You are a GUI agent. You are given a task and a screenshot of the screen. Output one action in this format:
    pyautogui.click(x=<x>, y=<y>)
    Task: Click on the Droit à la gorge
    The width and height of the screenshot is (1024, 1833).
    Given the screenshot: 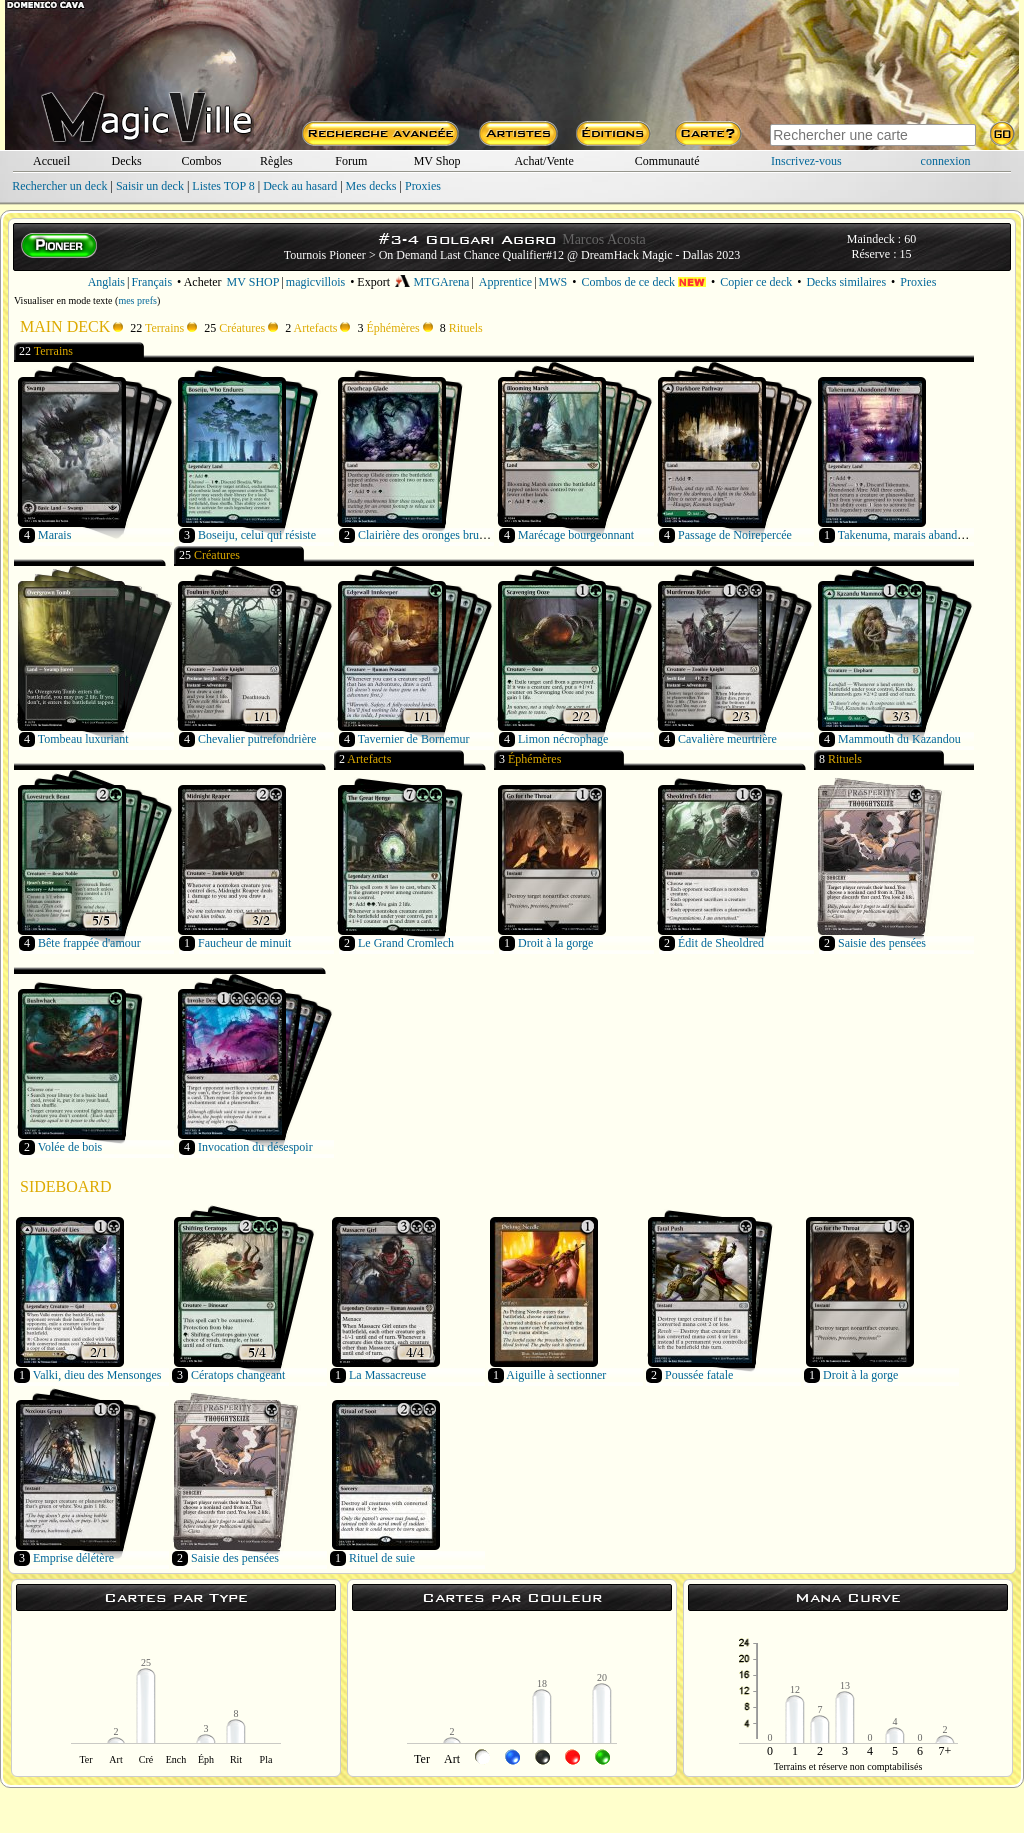 What is the action you would take?
    pyautogui.click(x=555, y=943)
    